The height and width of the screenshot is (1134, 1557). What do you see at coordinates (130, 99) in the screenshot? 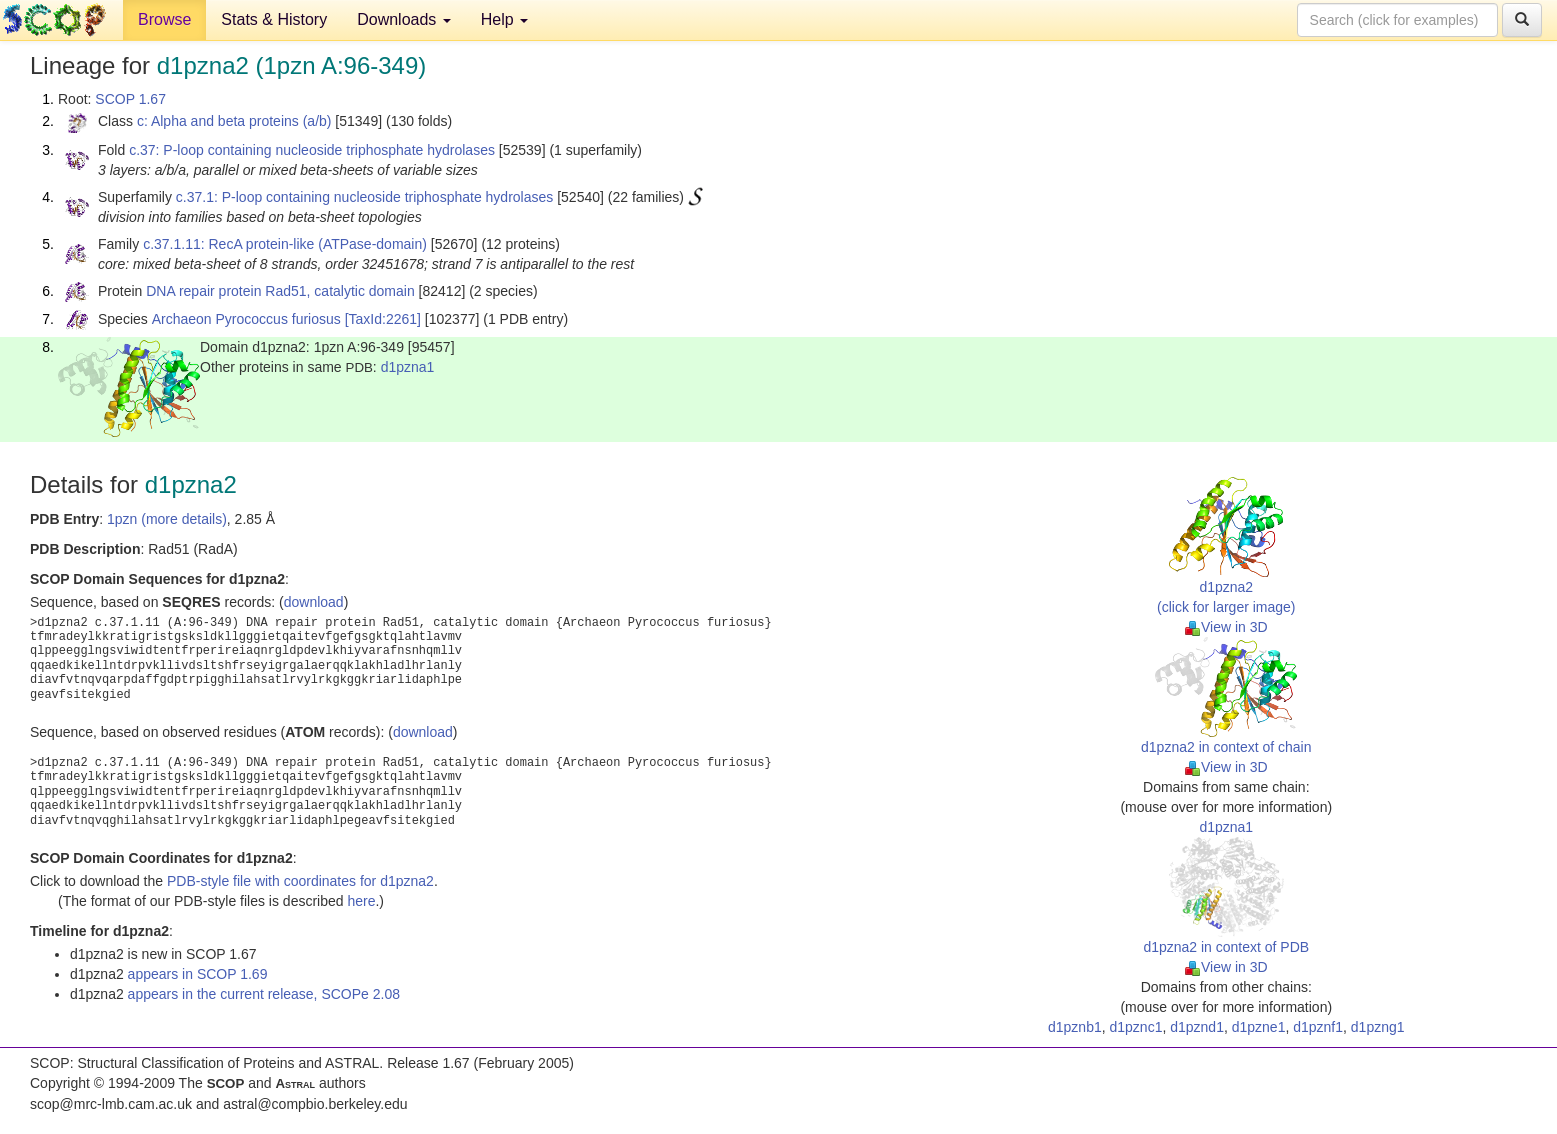
I see `SCOP 1.67` at bounding box center [130, 99].